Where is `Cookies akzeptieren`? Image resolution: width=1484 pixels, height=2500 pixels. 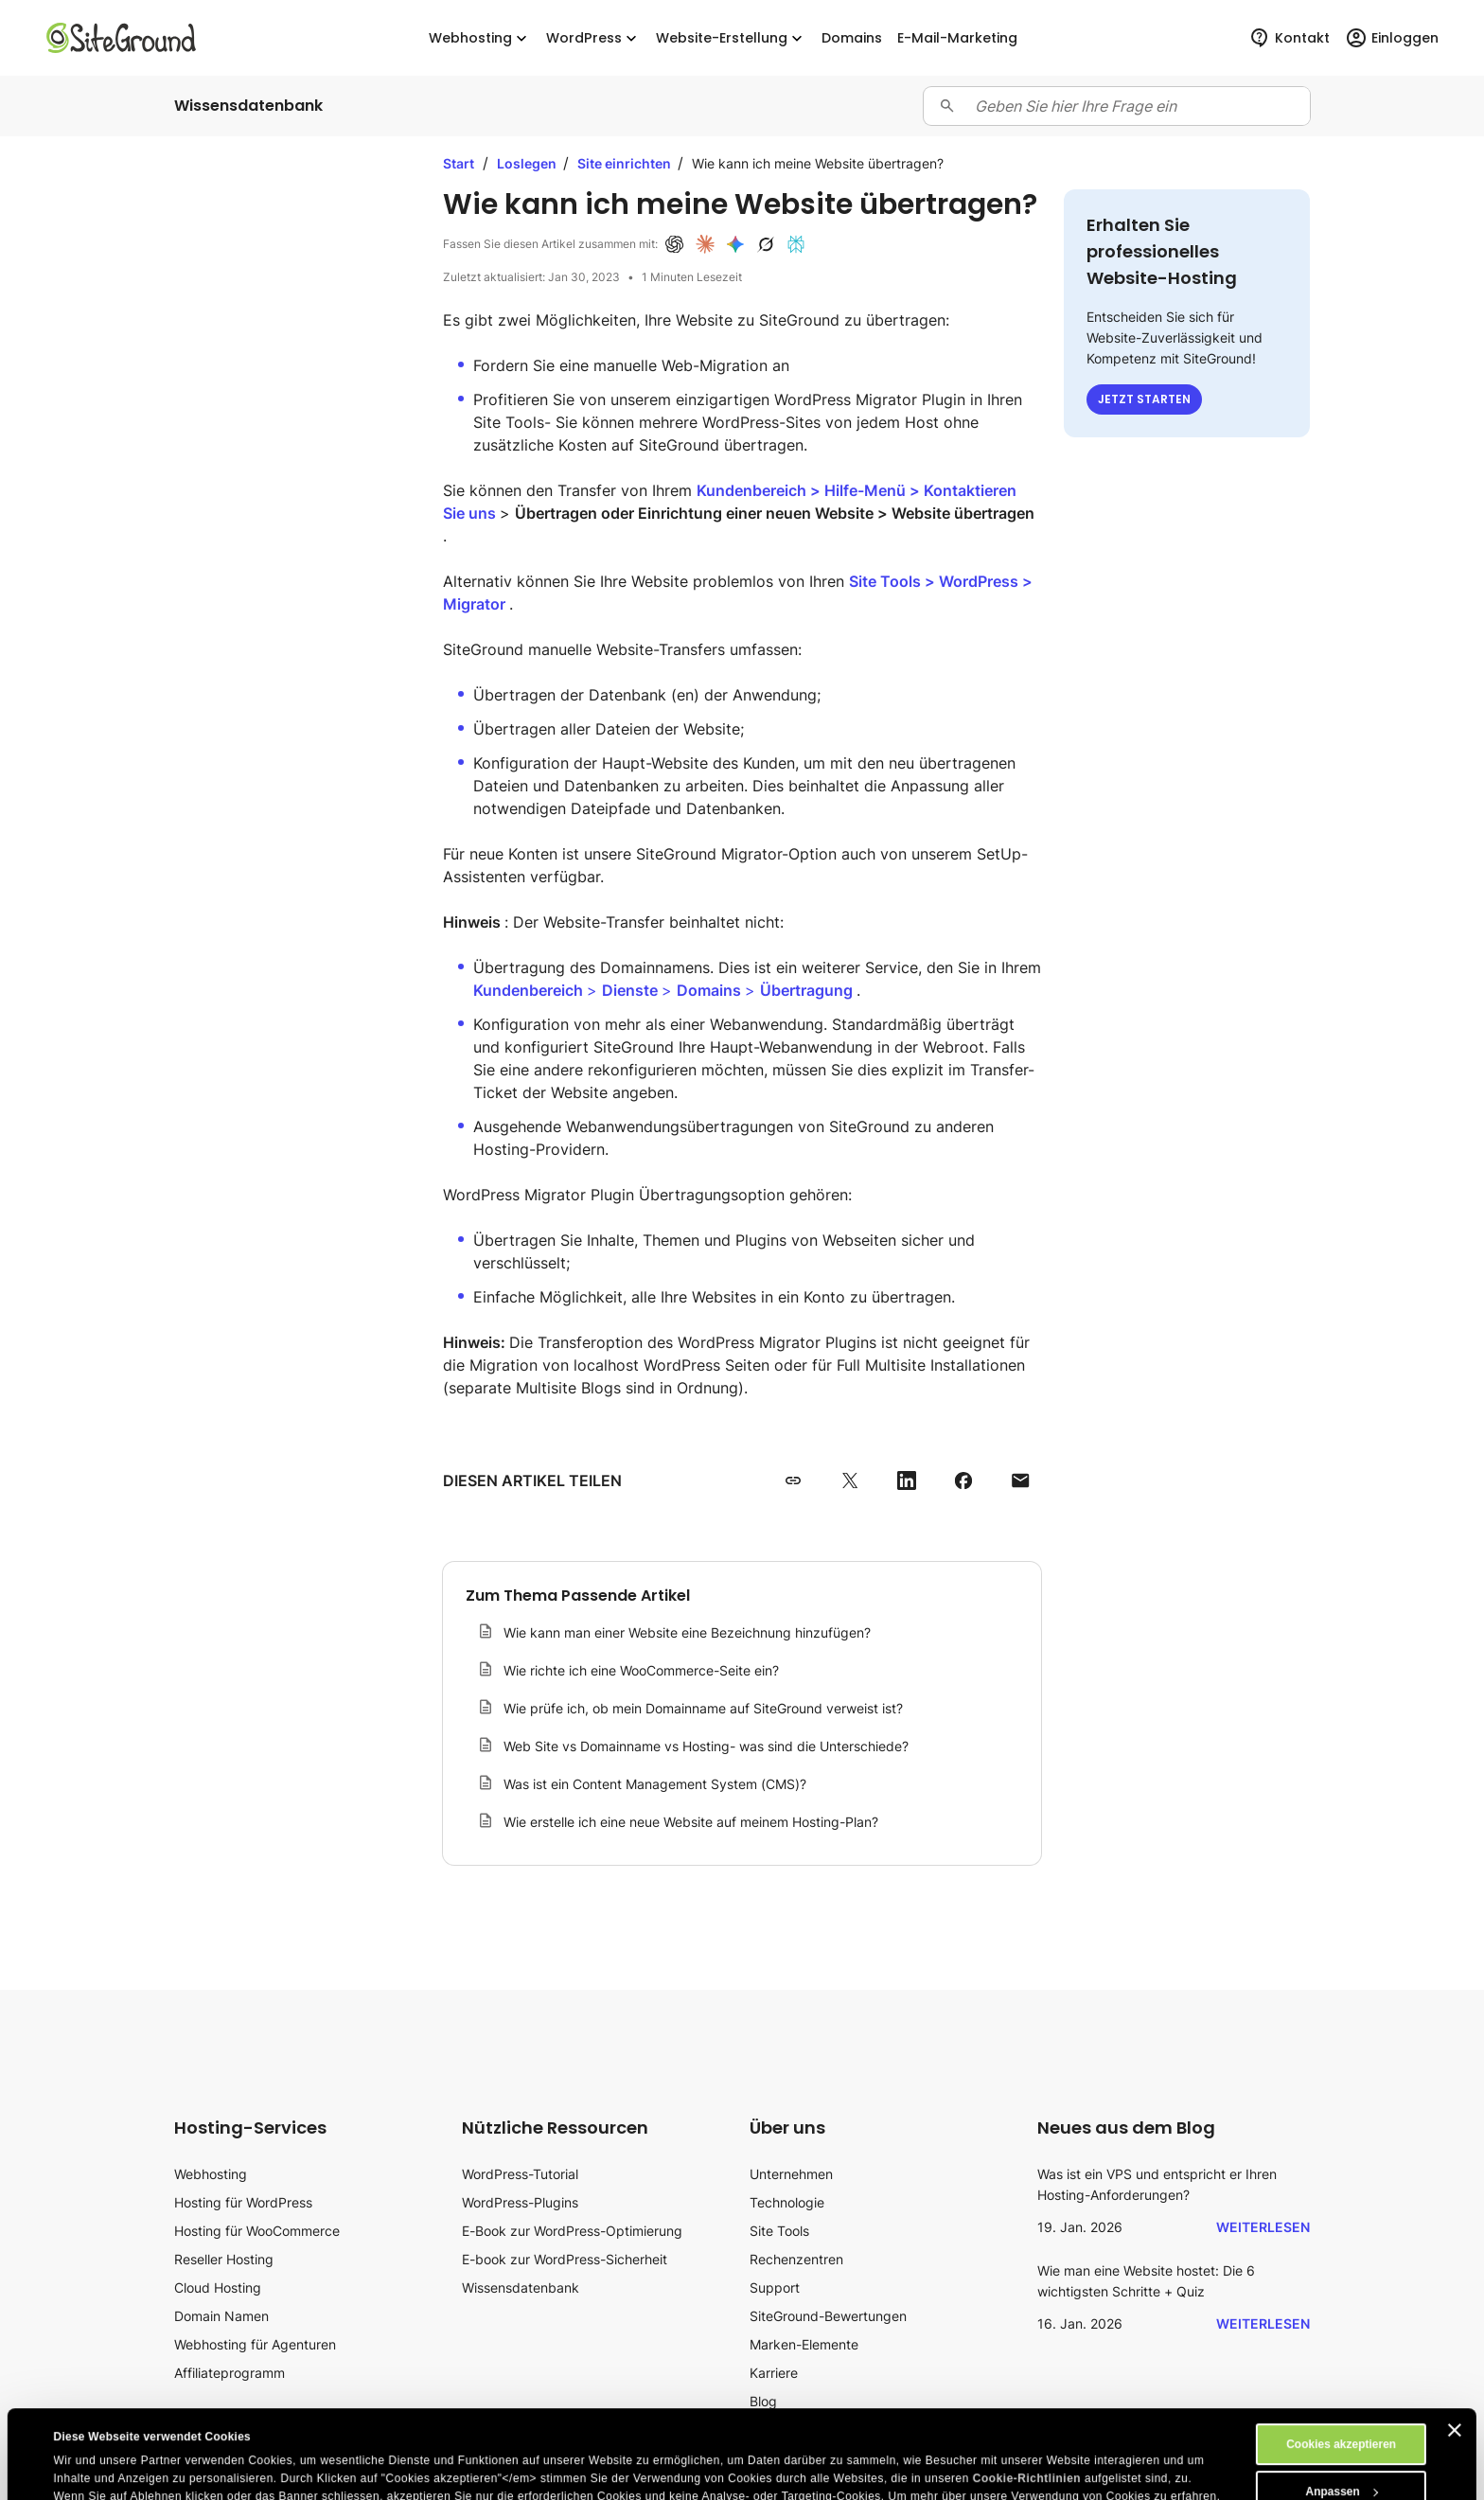
Cookies akzeptieren is located at coordinates (1341, 2356).